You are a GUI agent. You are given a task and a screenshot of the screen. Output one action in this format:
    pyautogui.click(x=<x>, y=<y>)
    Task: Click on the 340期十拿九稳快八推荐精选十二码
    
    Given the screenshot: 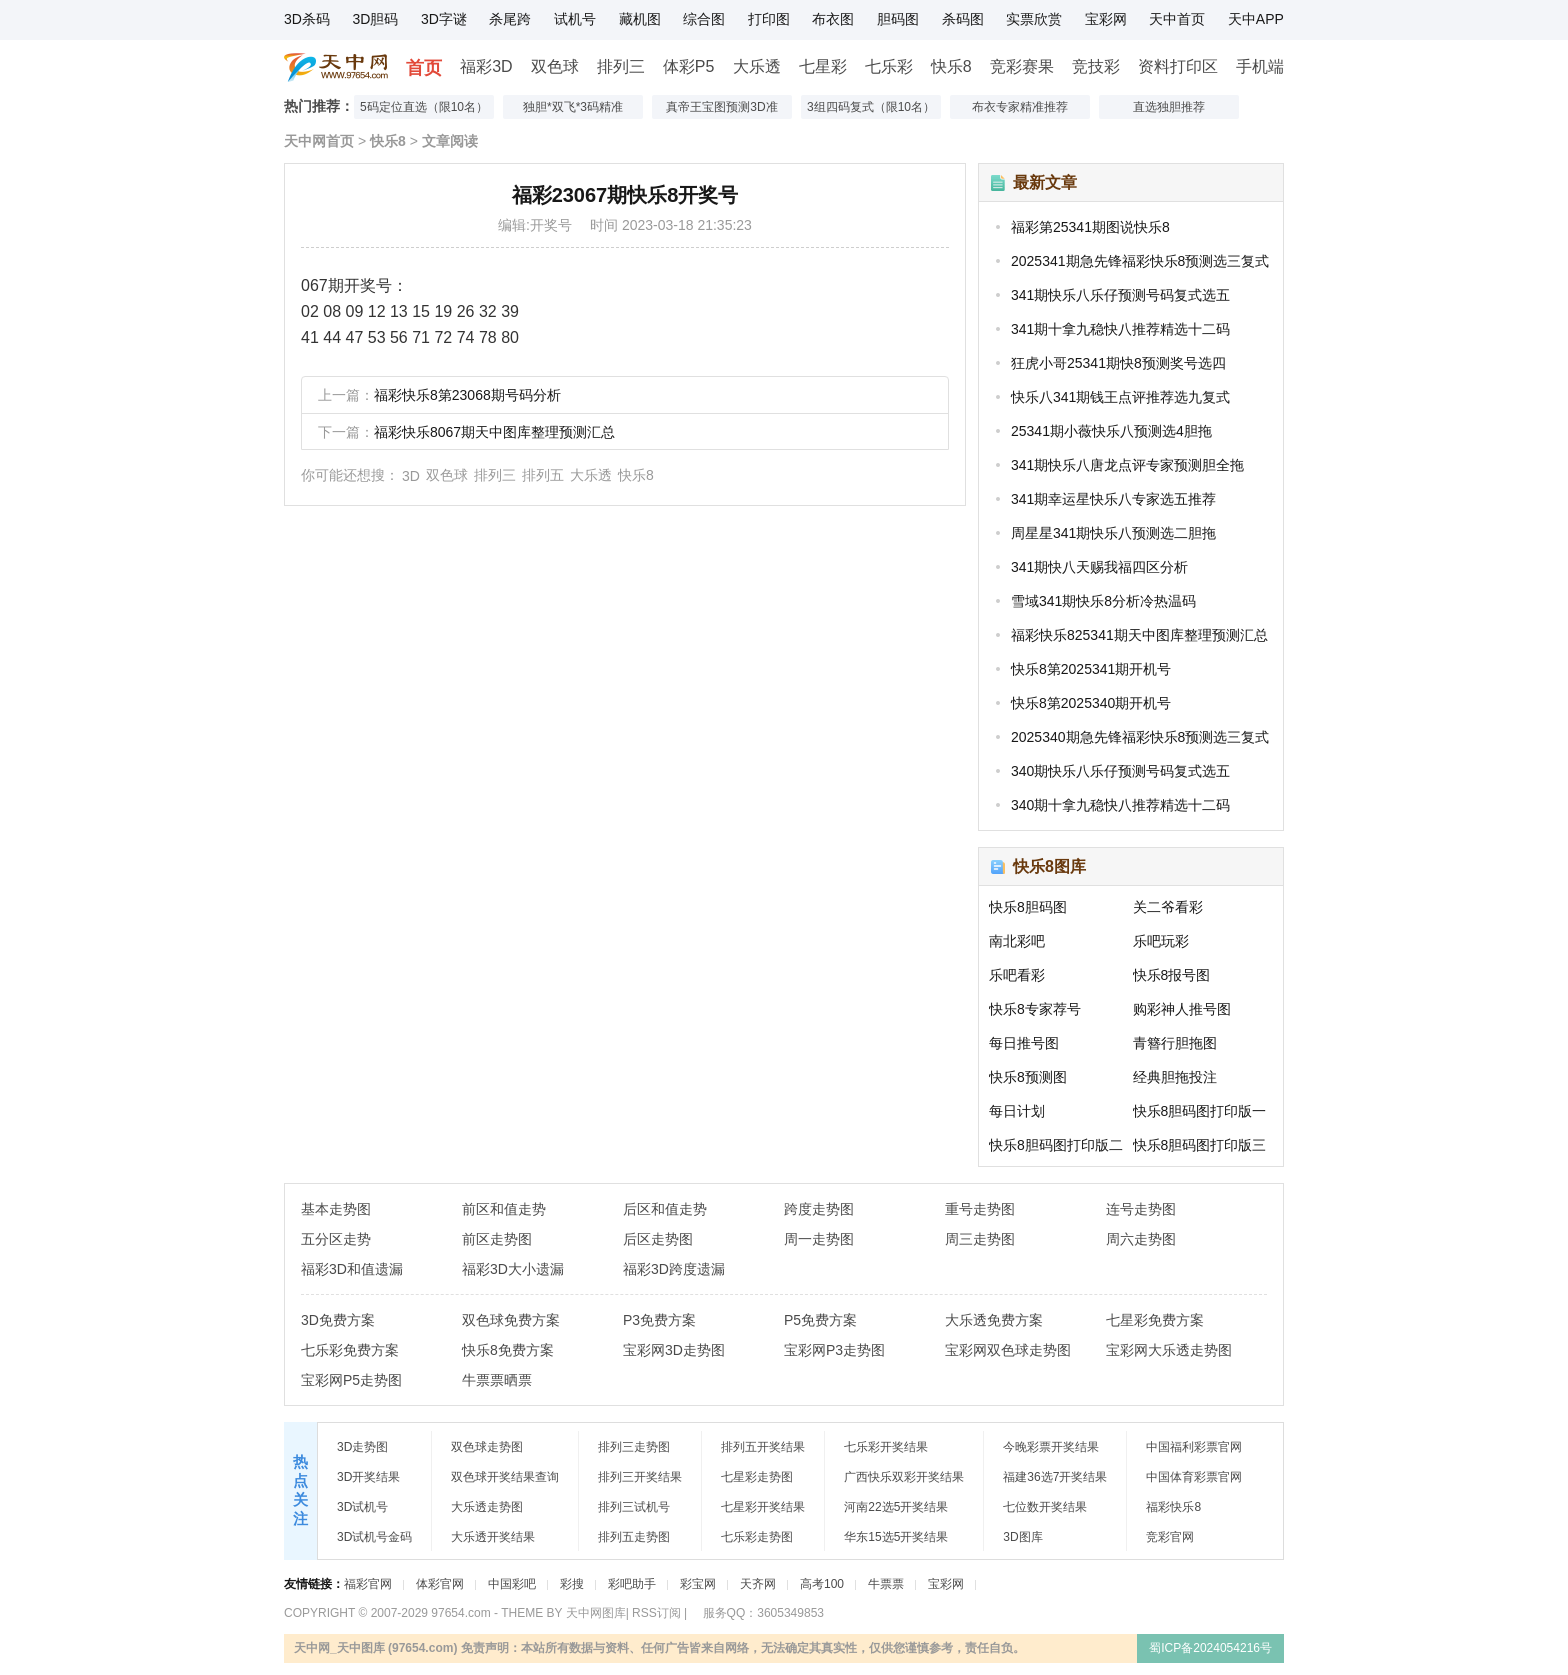 What is the action you would take?
    pyautogui.click(x=1120, y=805)
    